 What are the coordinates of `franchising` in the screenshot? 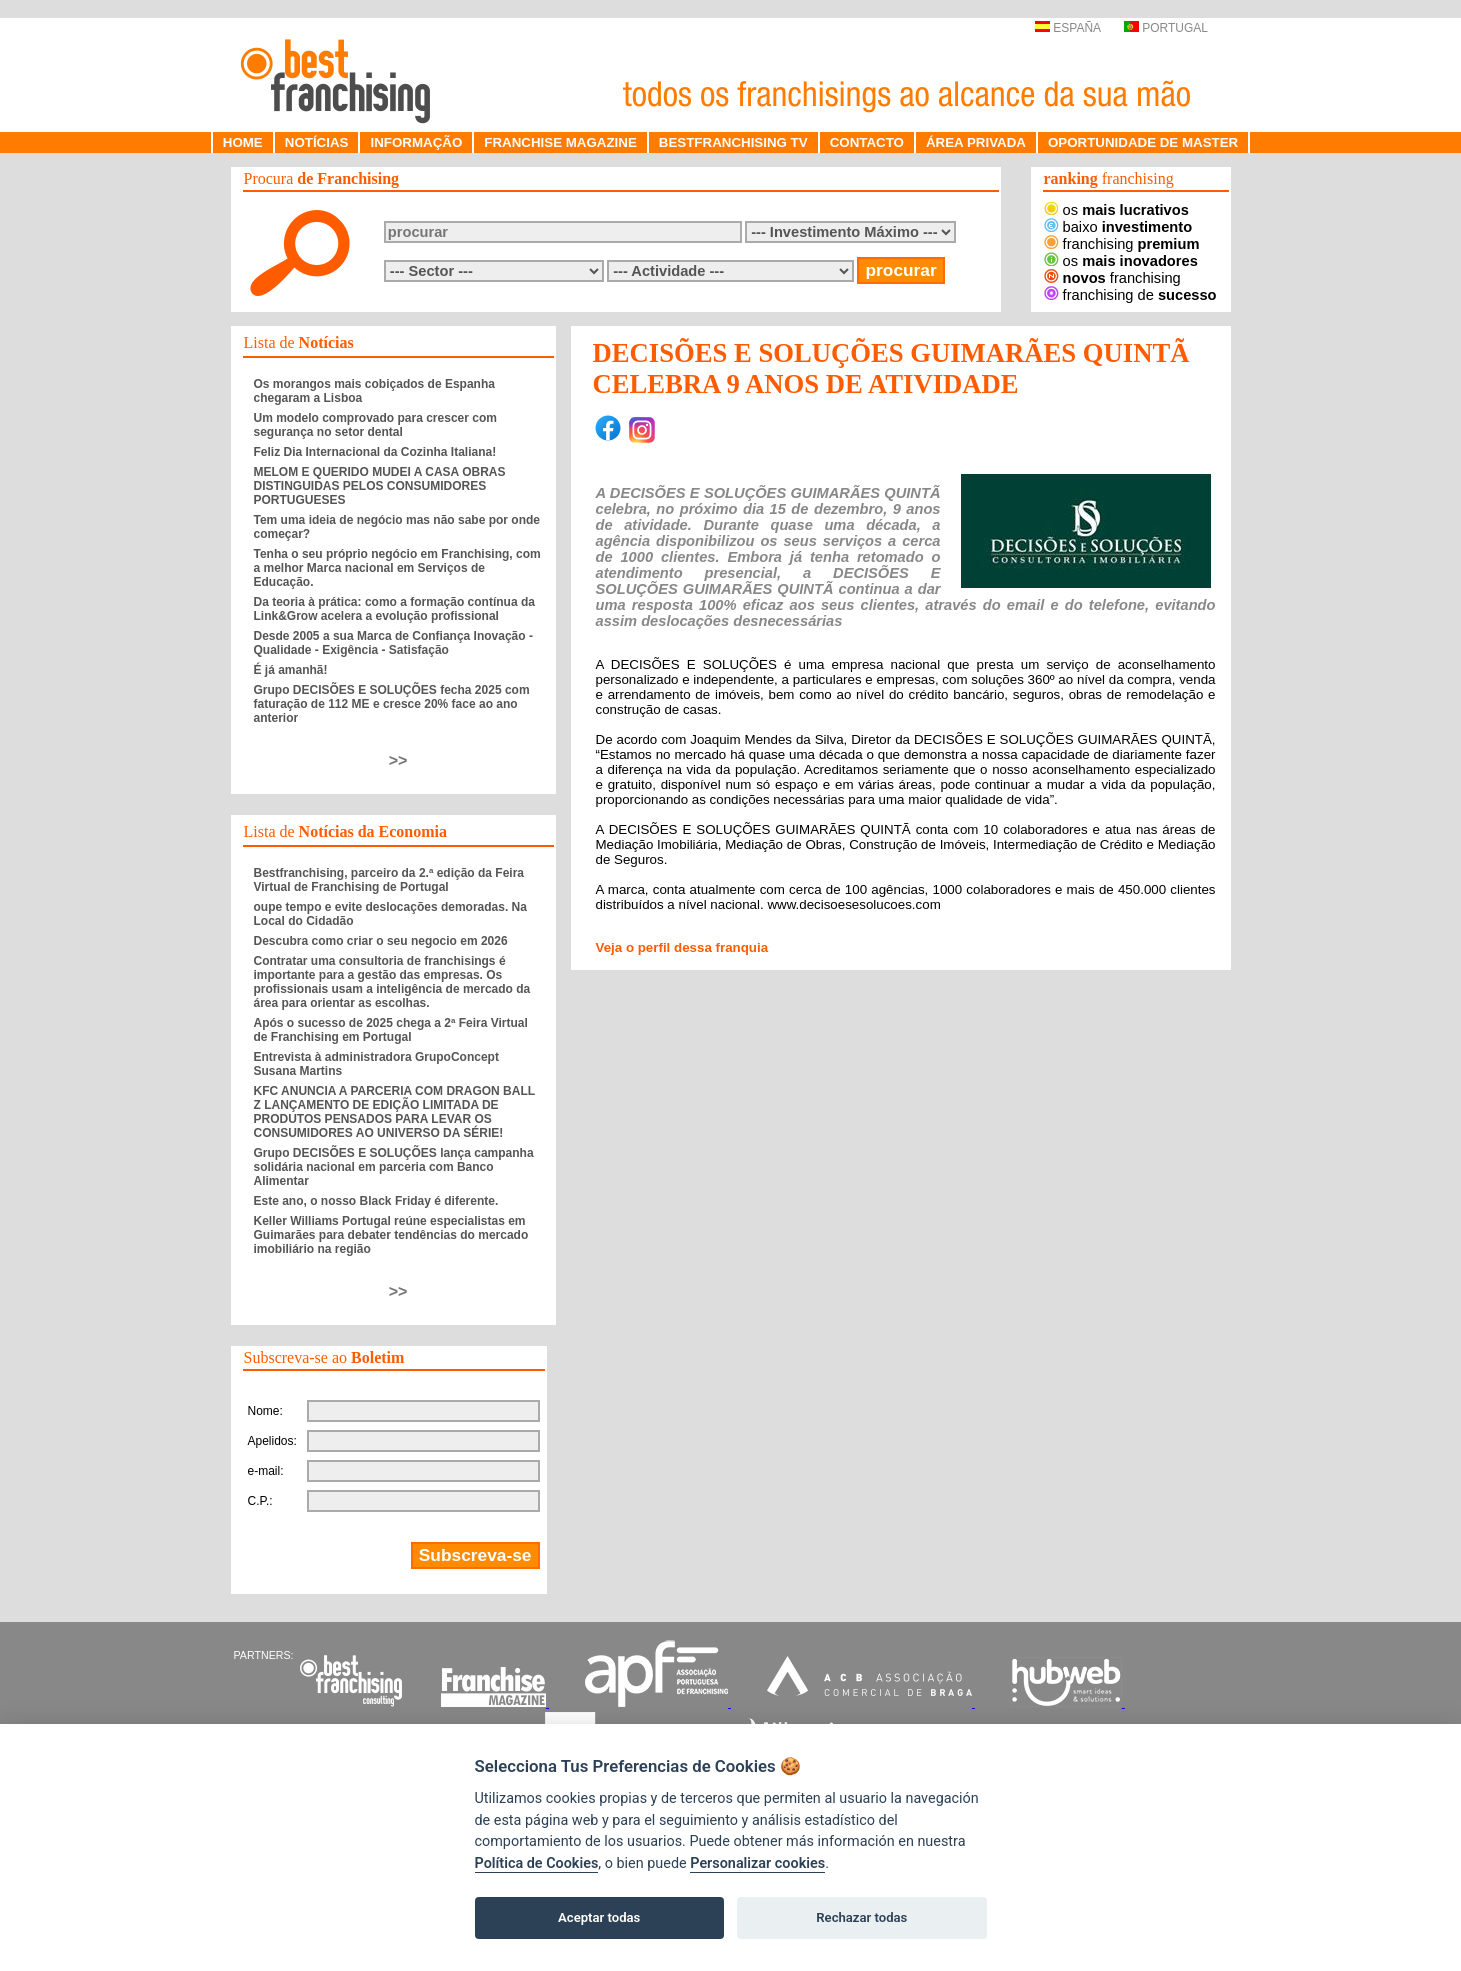 It's located at (1122, 244).